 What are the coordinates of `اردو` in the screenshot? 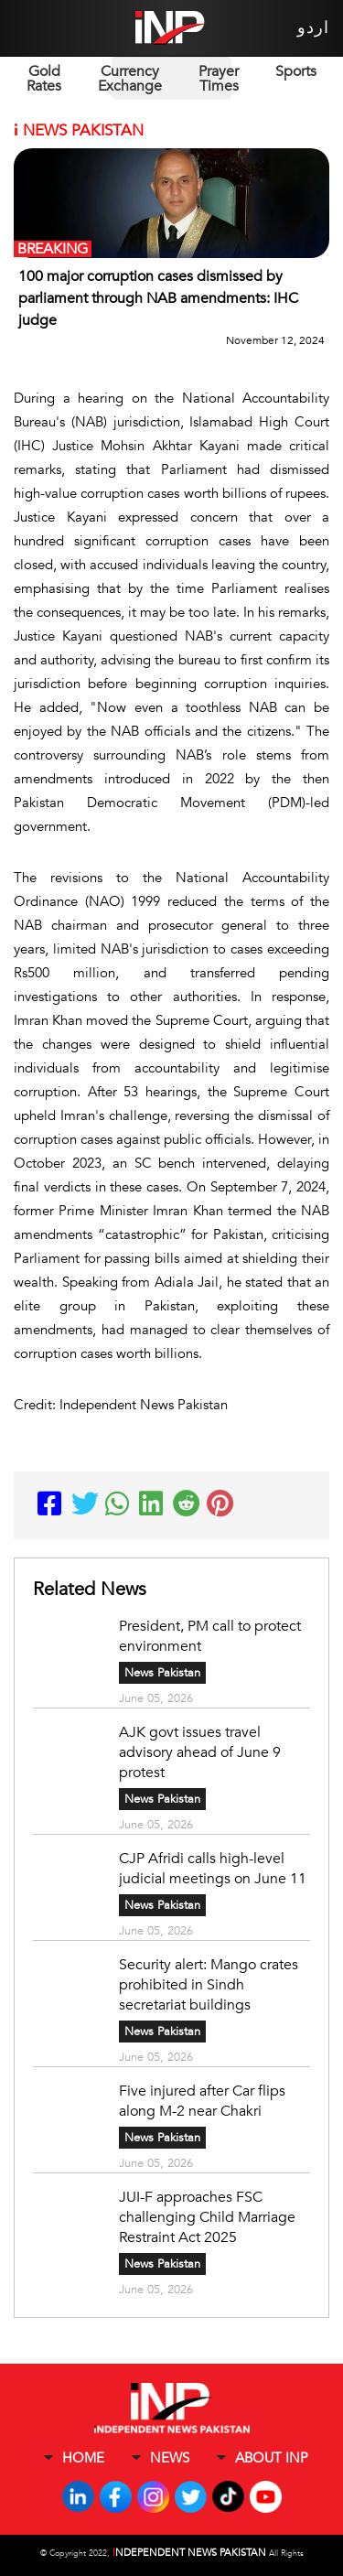 It's located at (313, 27).